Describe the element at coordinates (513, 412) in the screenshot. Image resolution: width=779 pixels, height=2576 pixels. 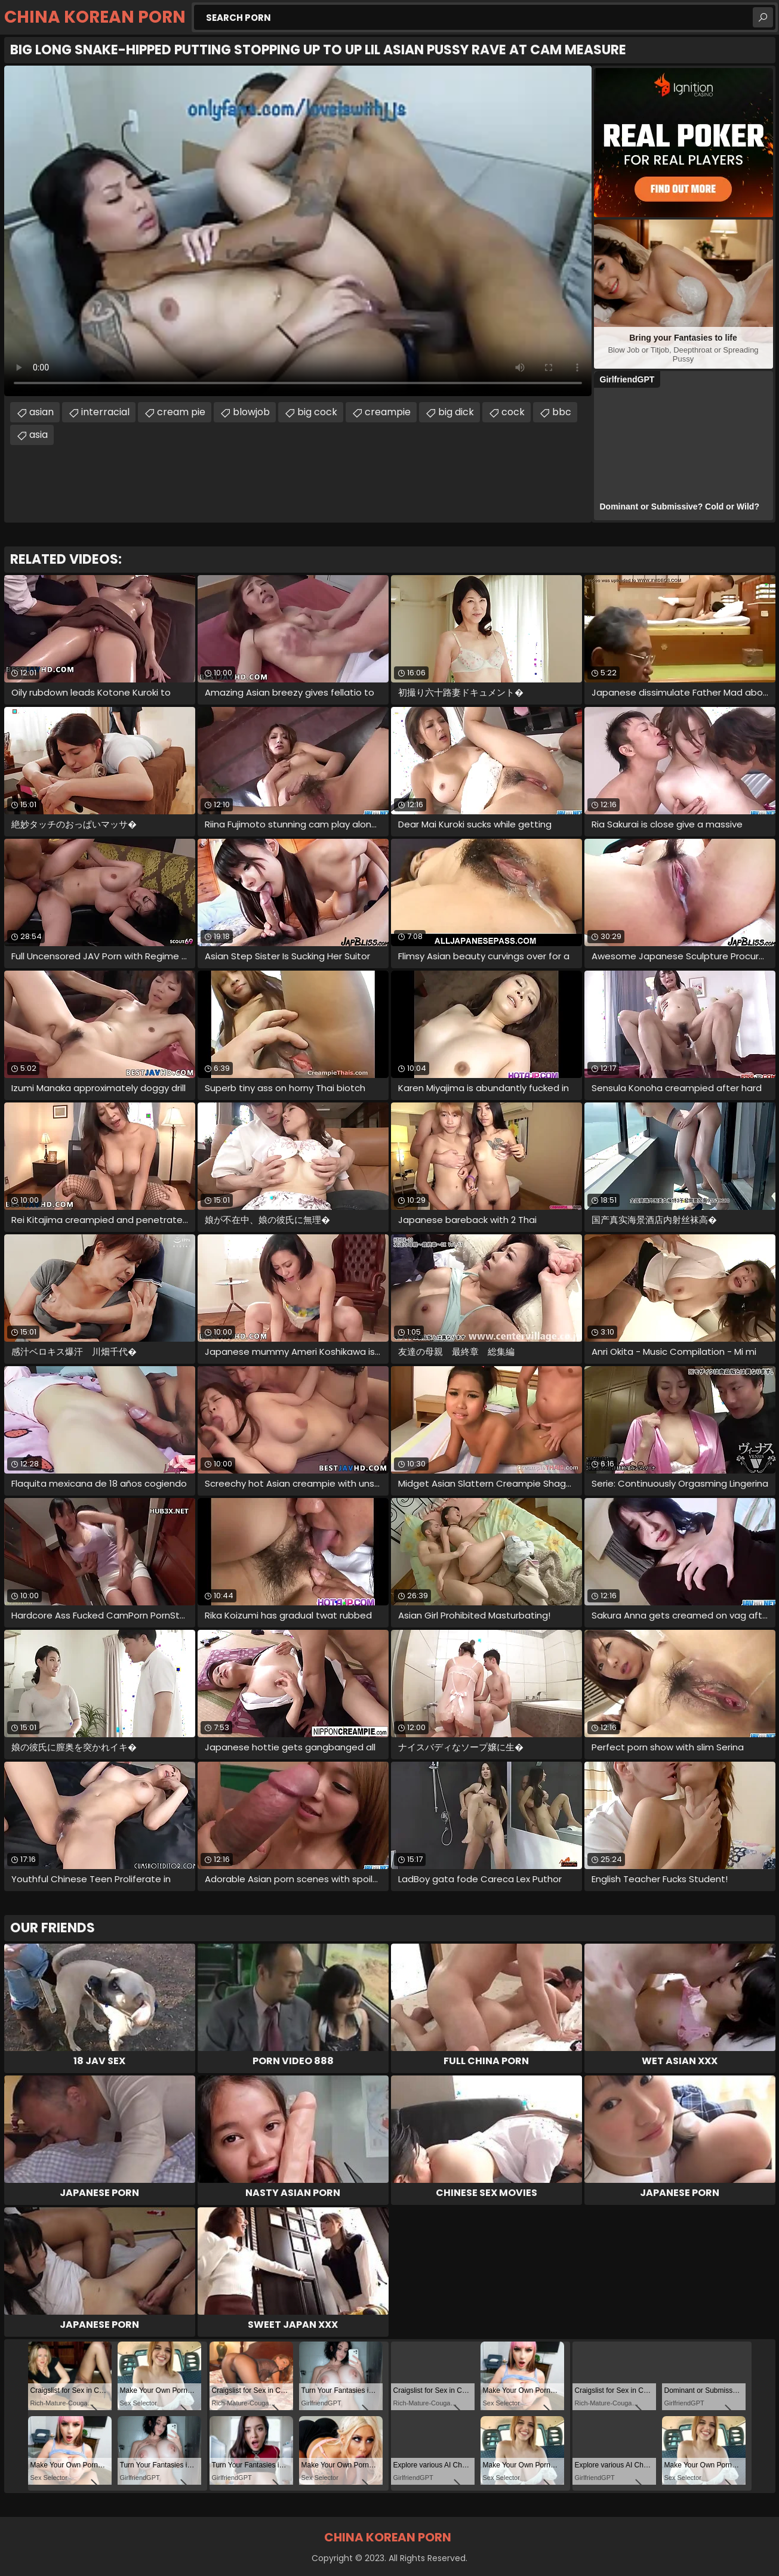
I see `cock` at that location.